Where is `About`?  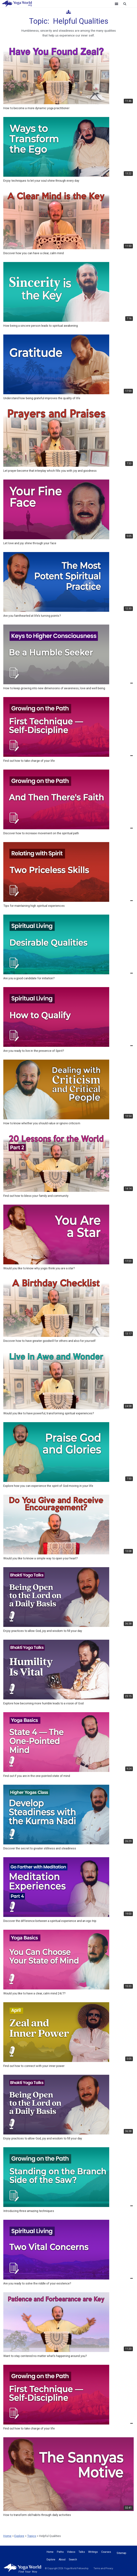 About is located at coordinates (62, 2559).